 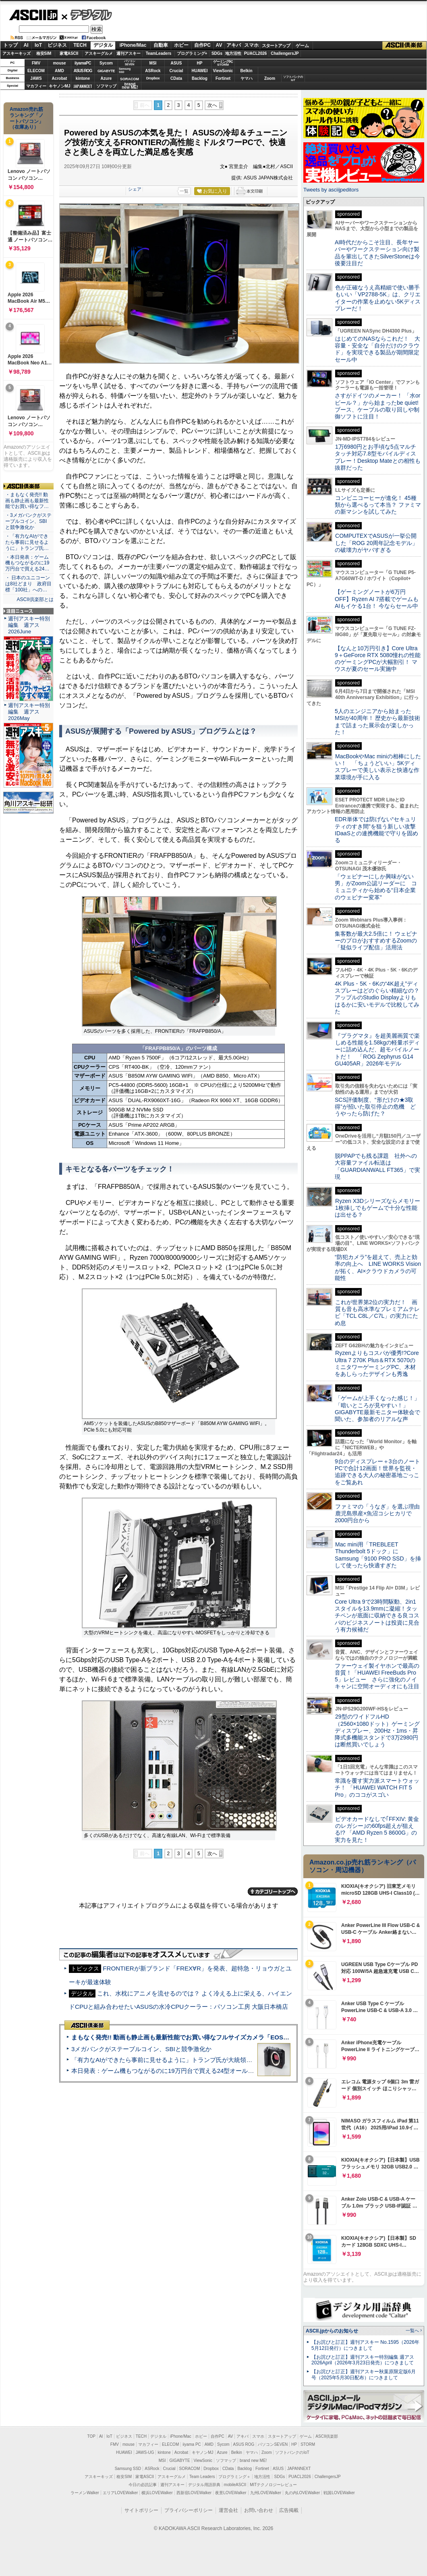 What do you see at coordinates (181, 45) in the screenshot?
I see `ホビー` at bounding box center [181, 45].